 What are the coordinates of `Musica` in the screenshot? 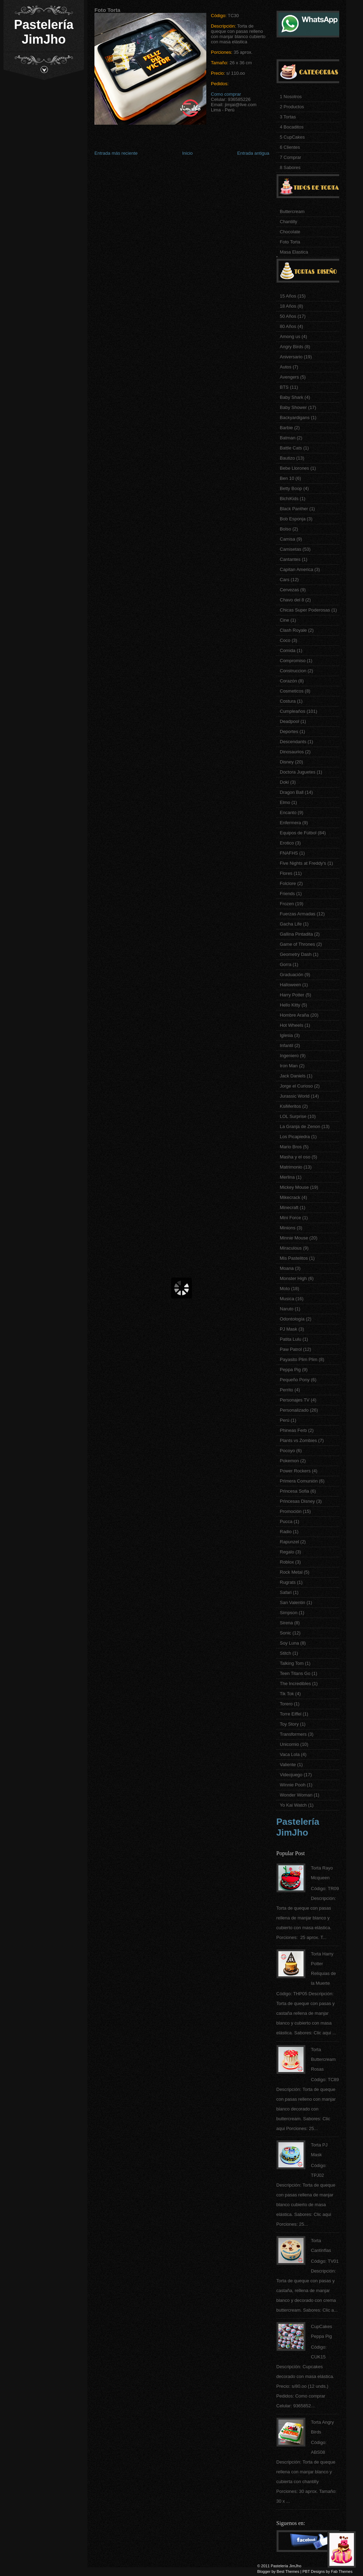 It's located at (287, 1298).